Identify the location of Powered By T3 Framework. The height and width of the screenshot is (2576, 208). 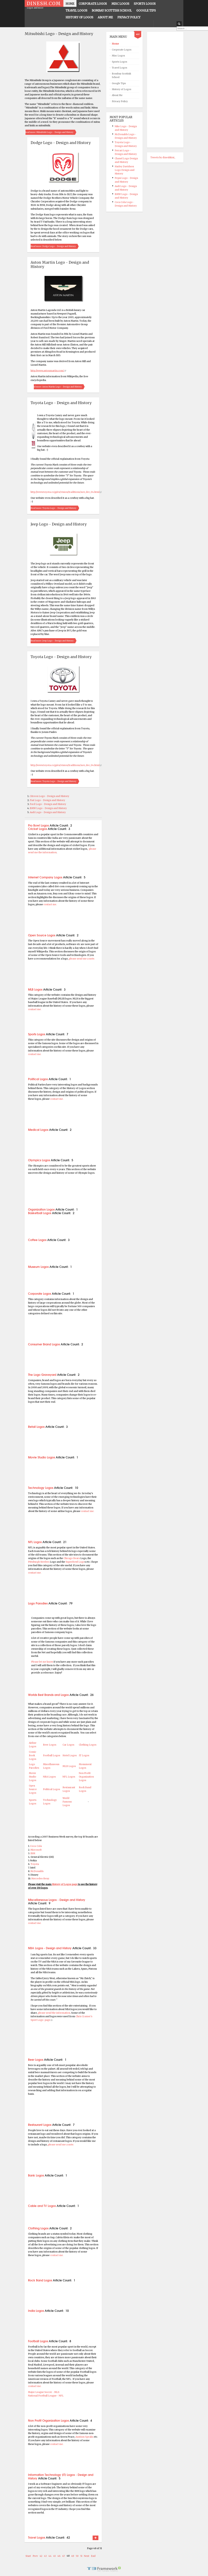
(104, 2569).